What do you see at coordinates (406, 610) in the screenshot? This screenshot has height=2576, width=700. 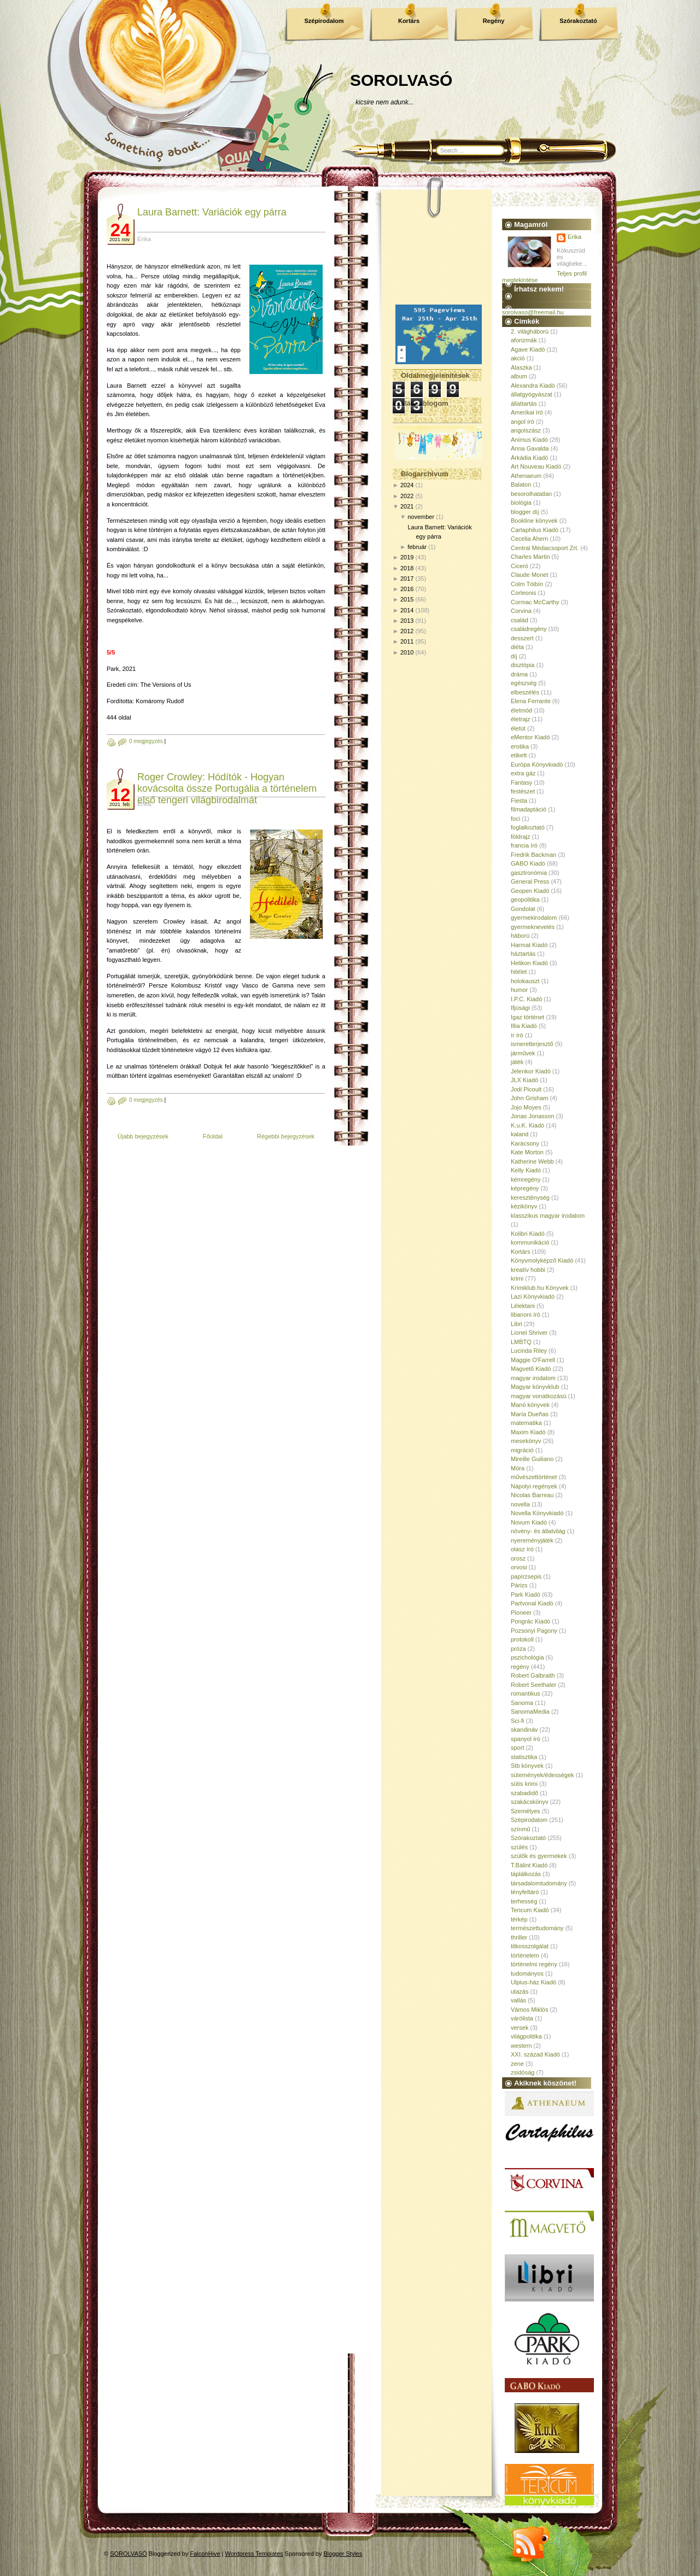 I see `2014` at bounding box center [406, 610].